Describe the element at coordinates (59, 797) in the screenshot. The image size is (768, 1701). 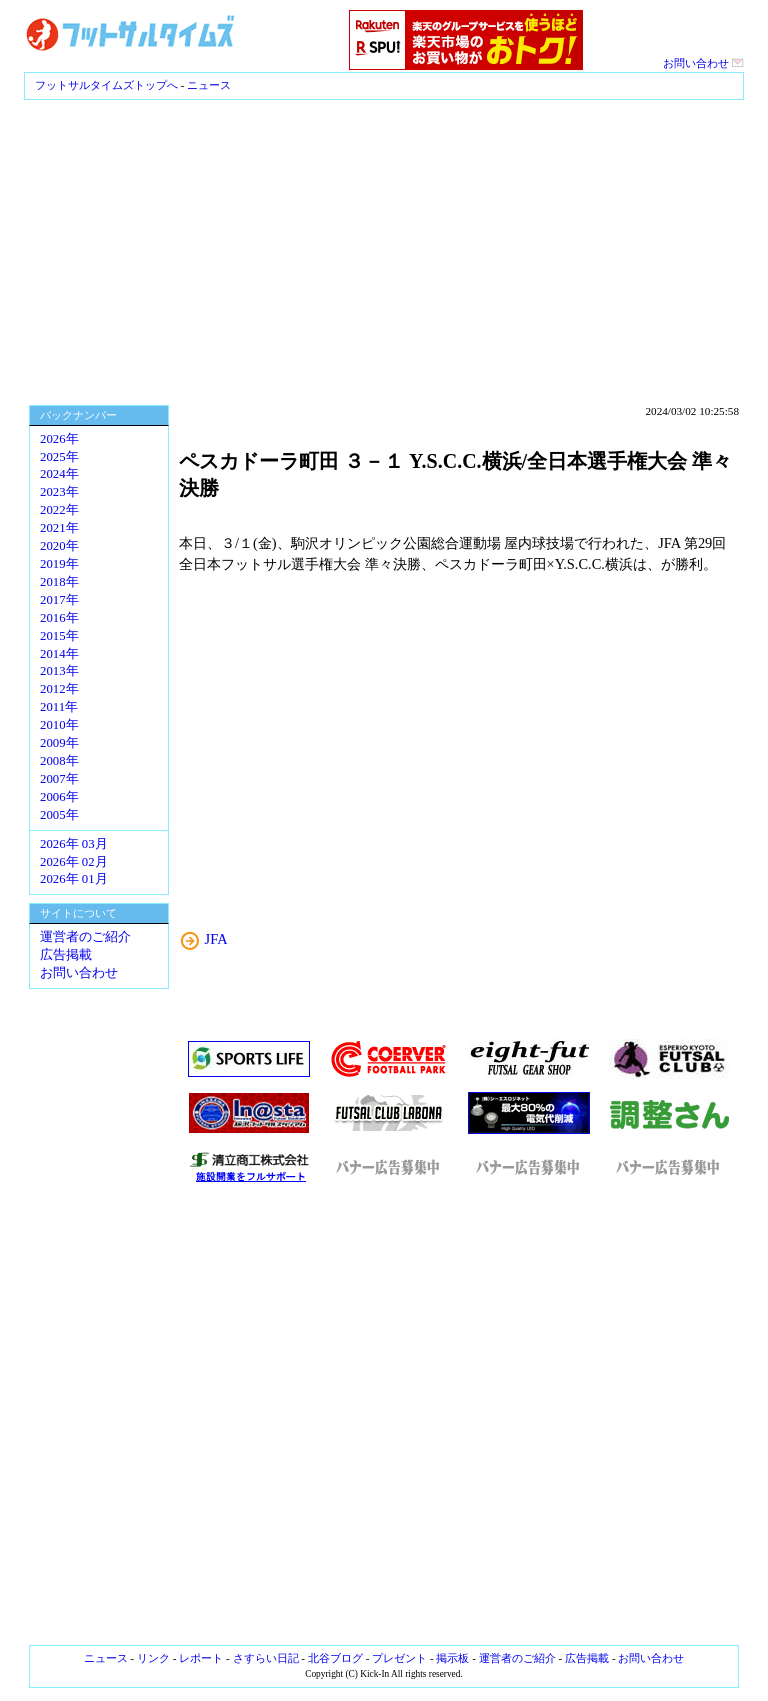
I see `2006年` at that location.